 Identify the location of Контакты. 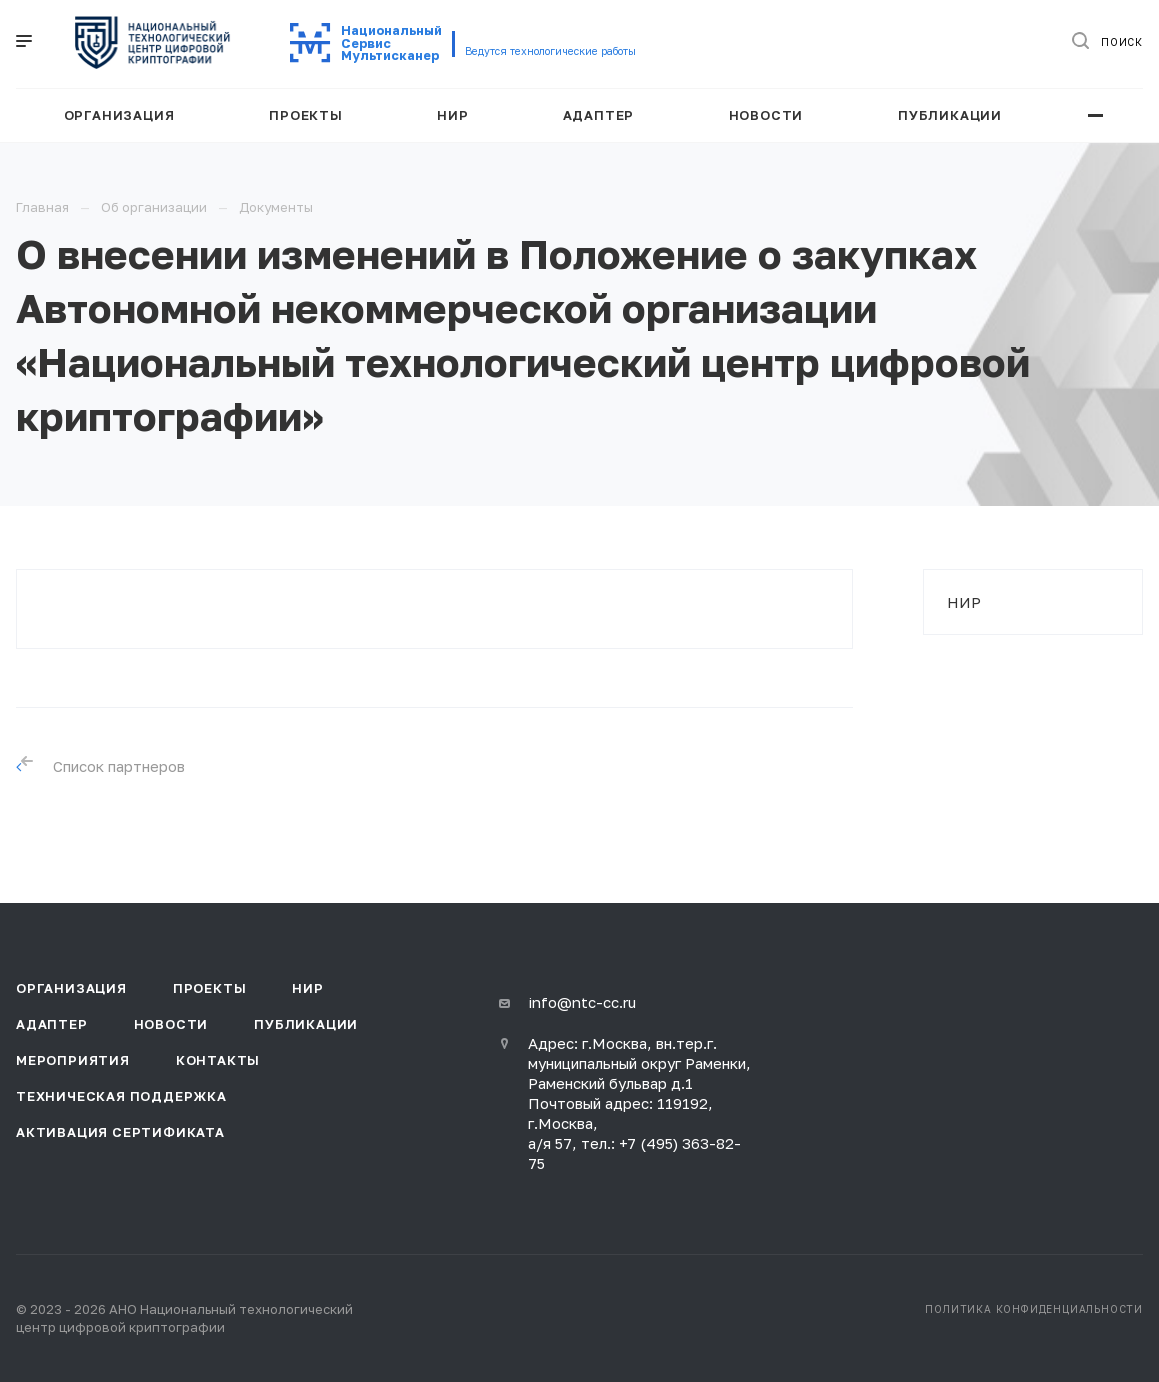
(218, 1060).